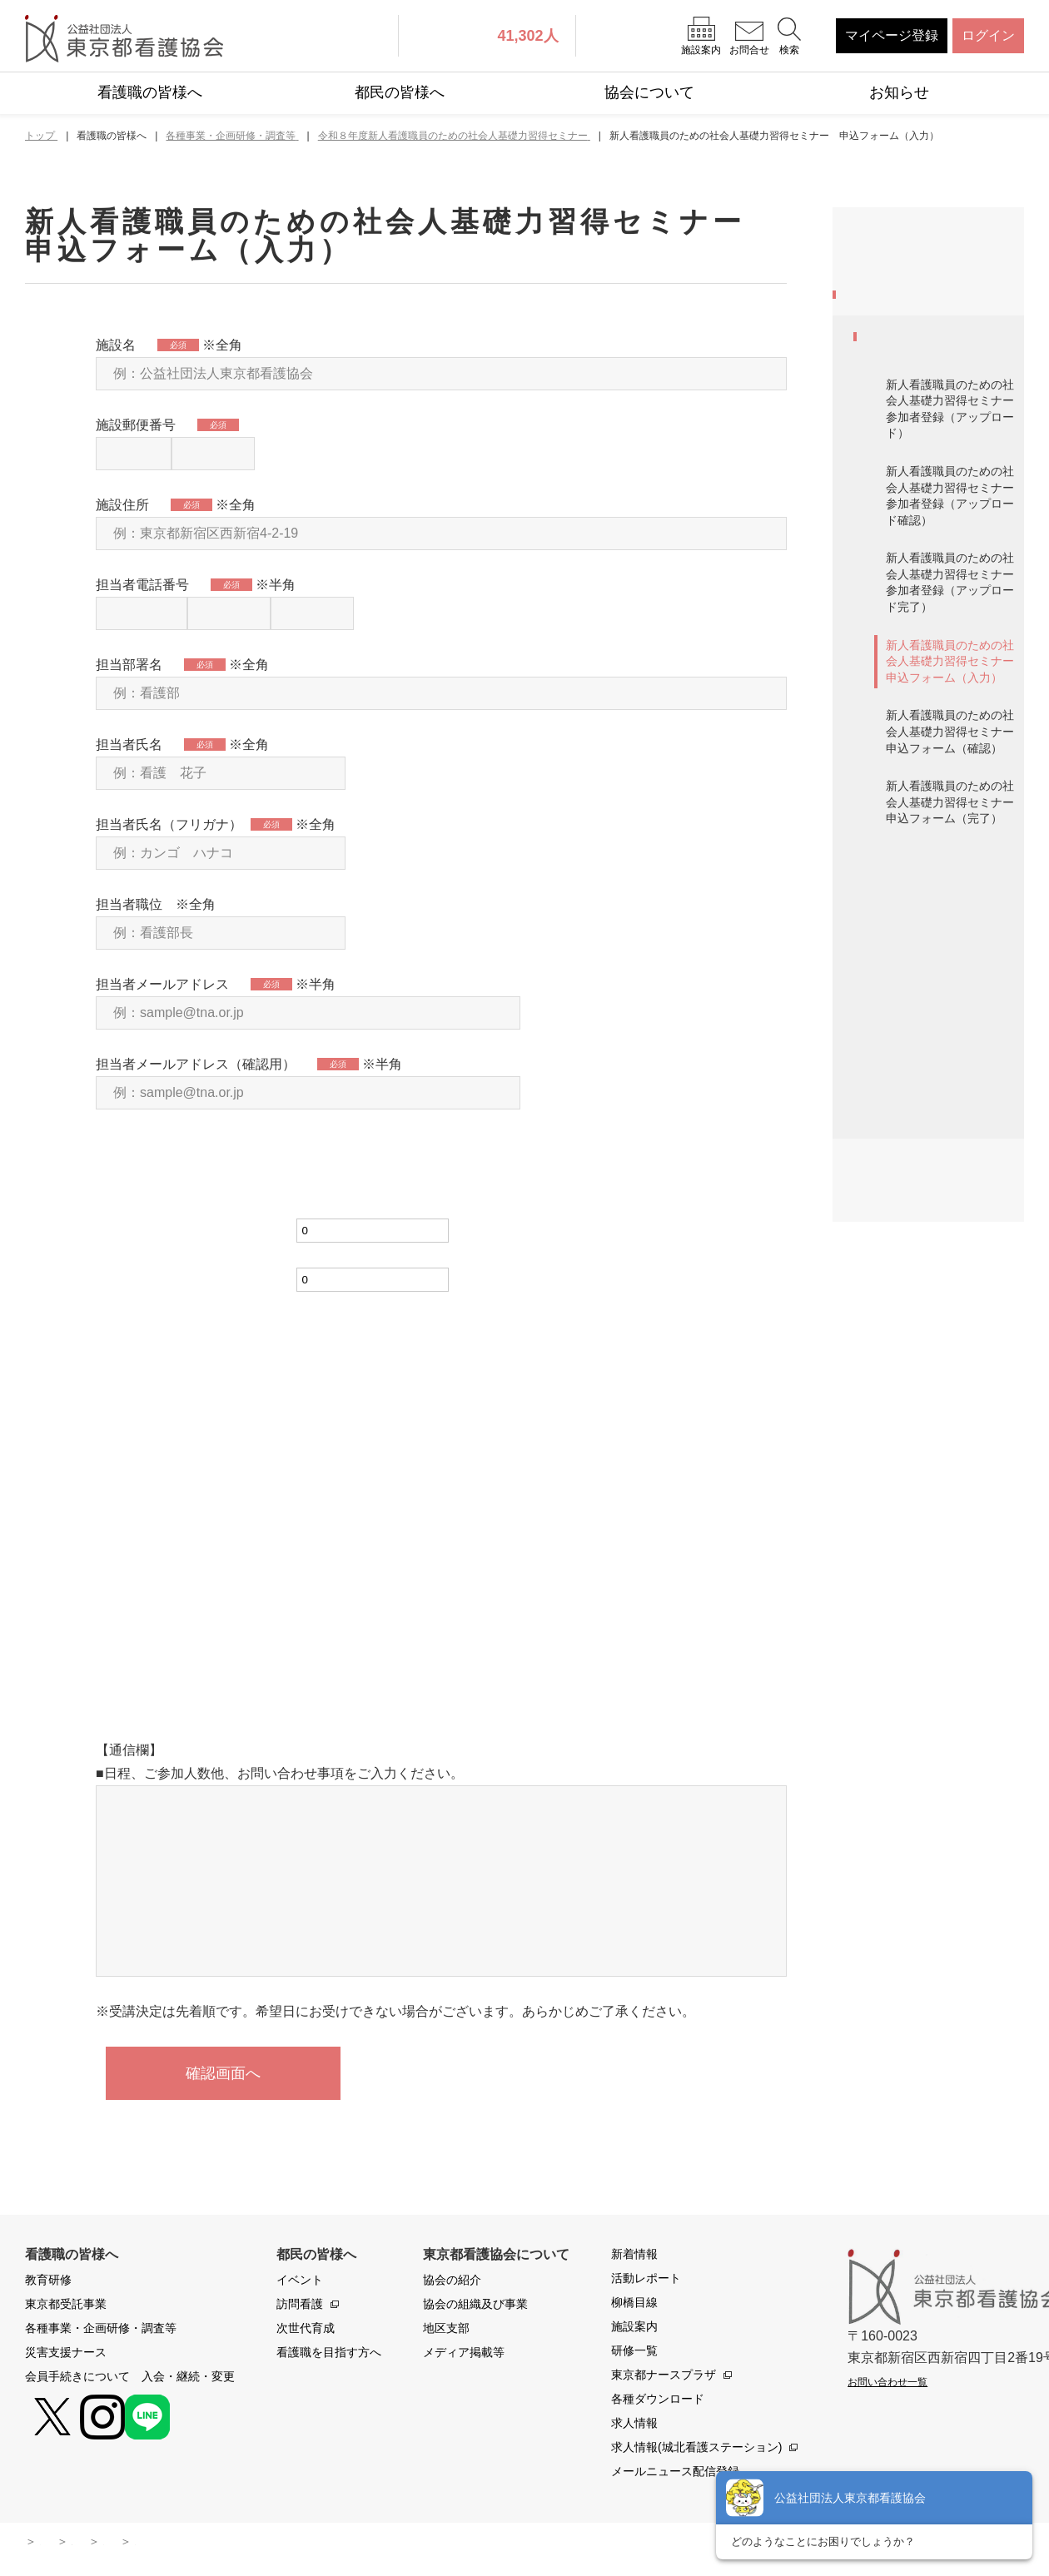 This screenshot has height=2576, width=1049. What do you see at coordinates (663, 2378) in the screenshot?
I see `東京都ナースプラザ` at bounding box center [663, 2378].